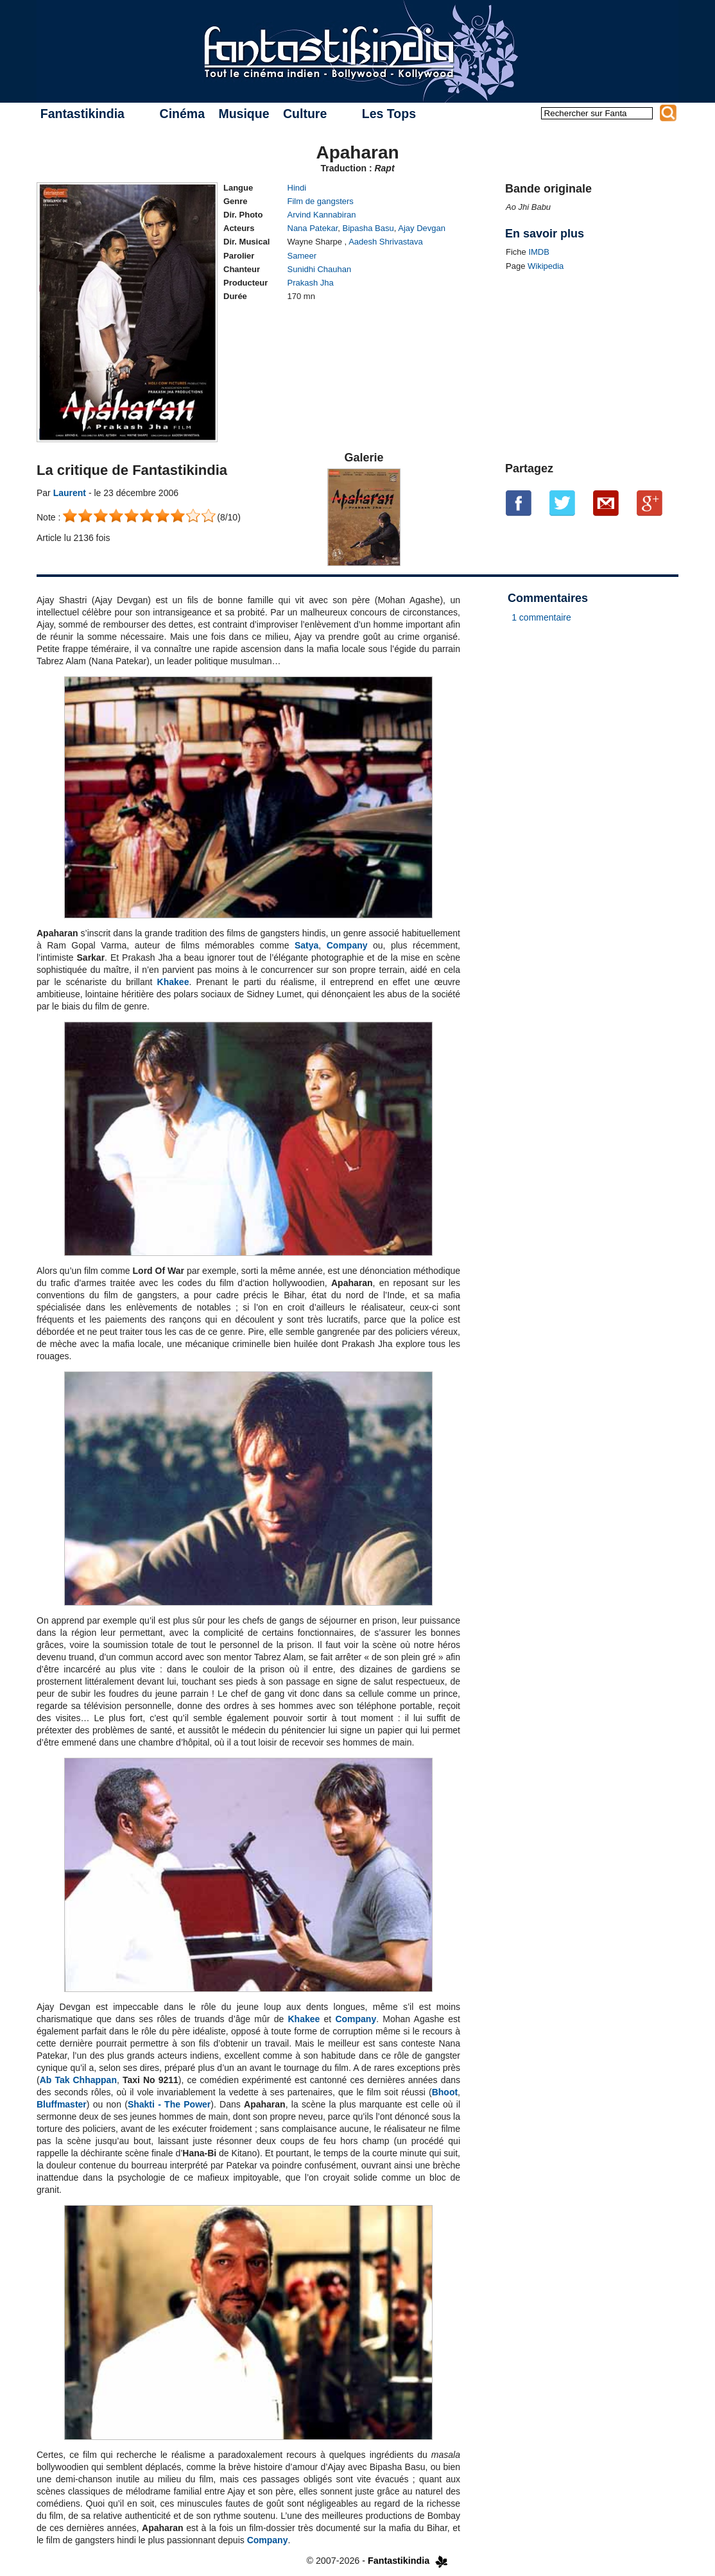 The height and width of the screenshot is (2576, 715). Describe the element at coordinates (421, 228) in the screenshot. I see `Ajay Devgan` at that location.